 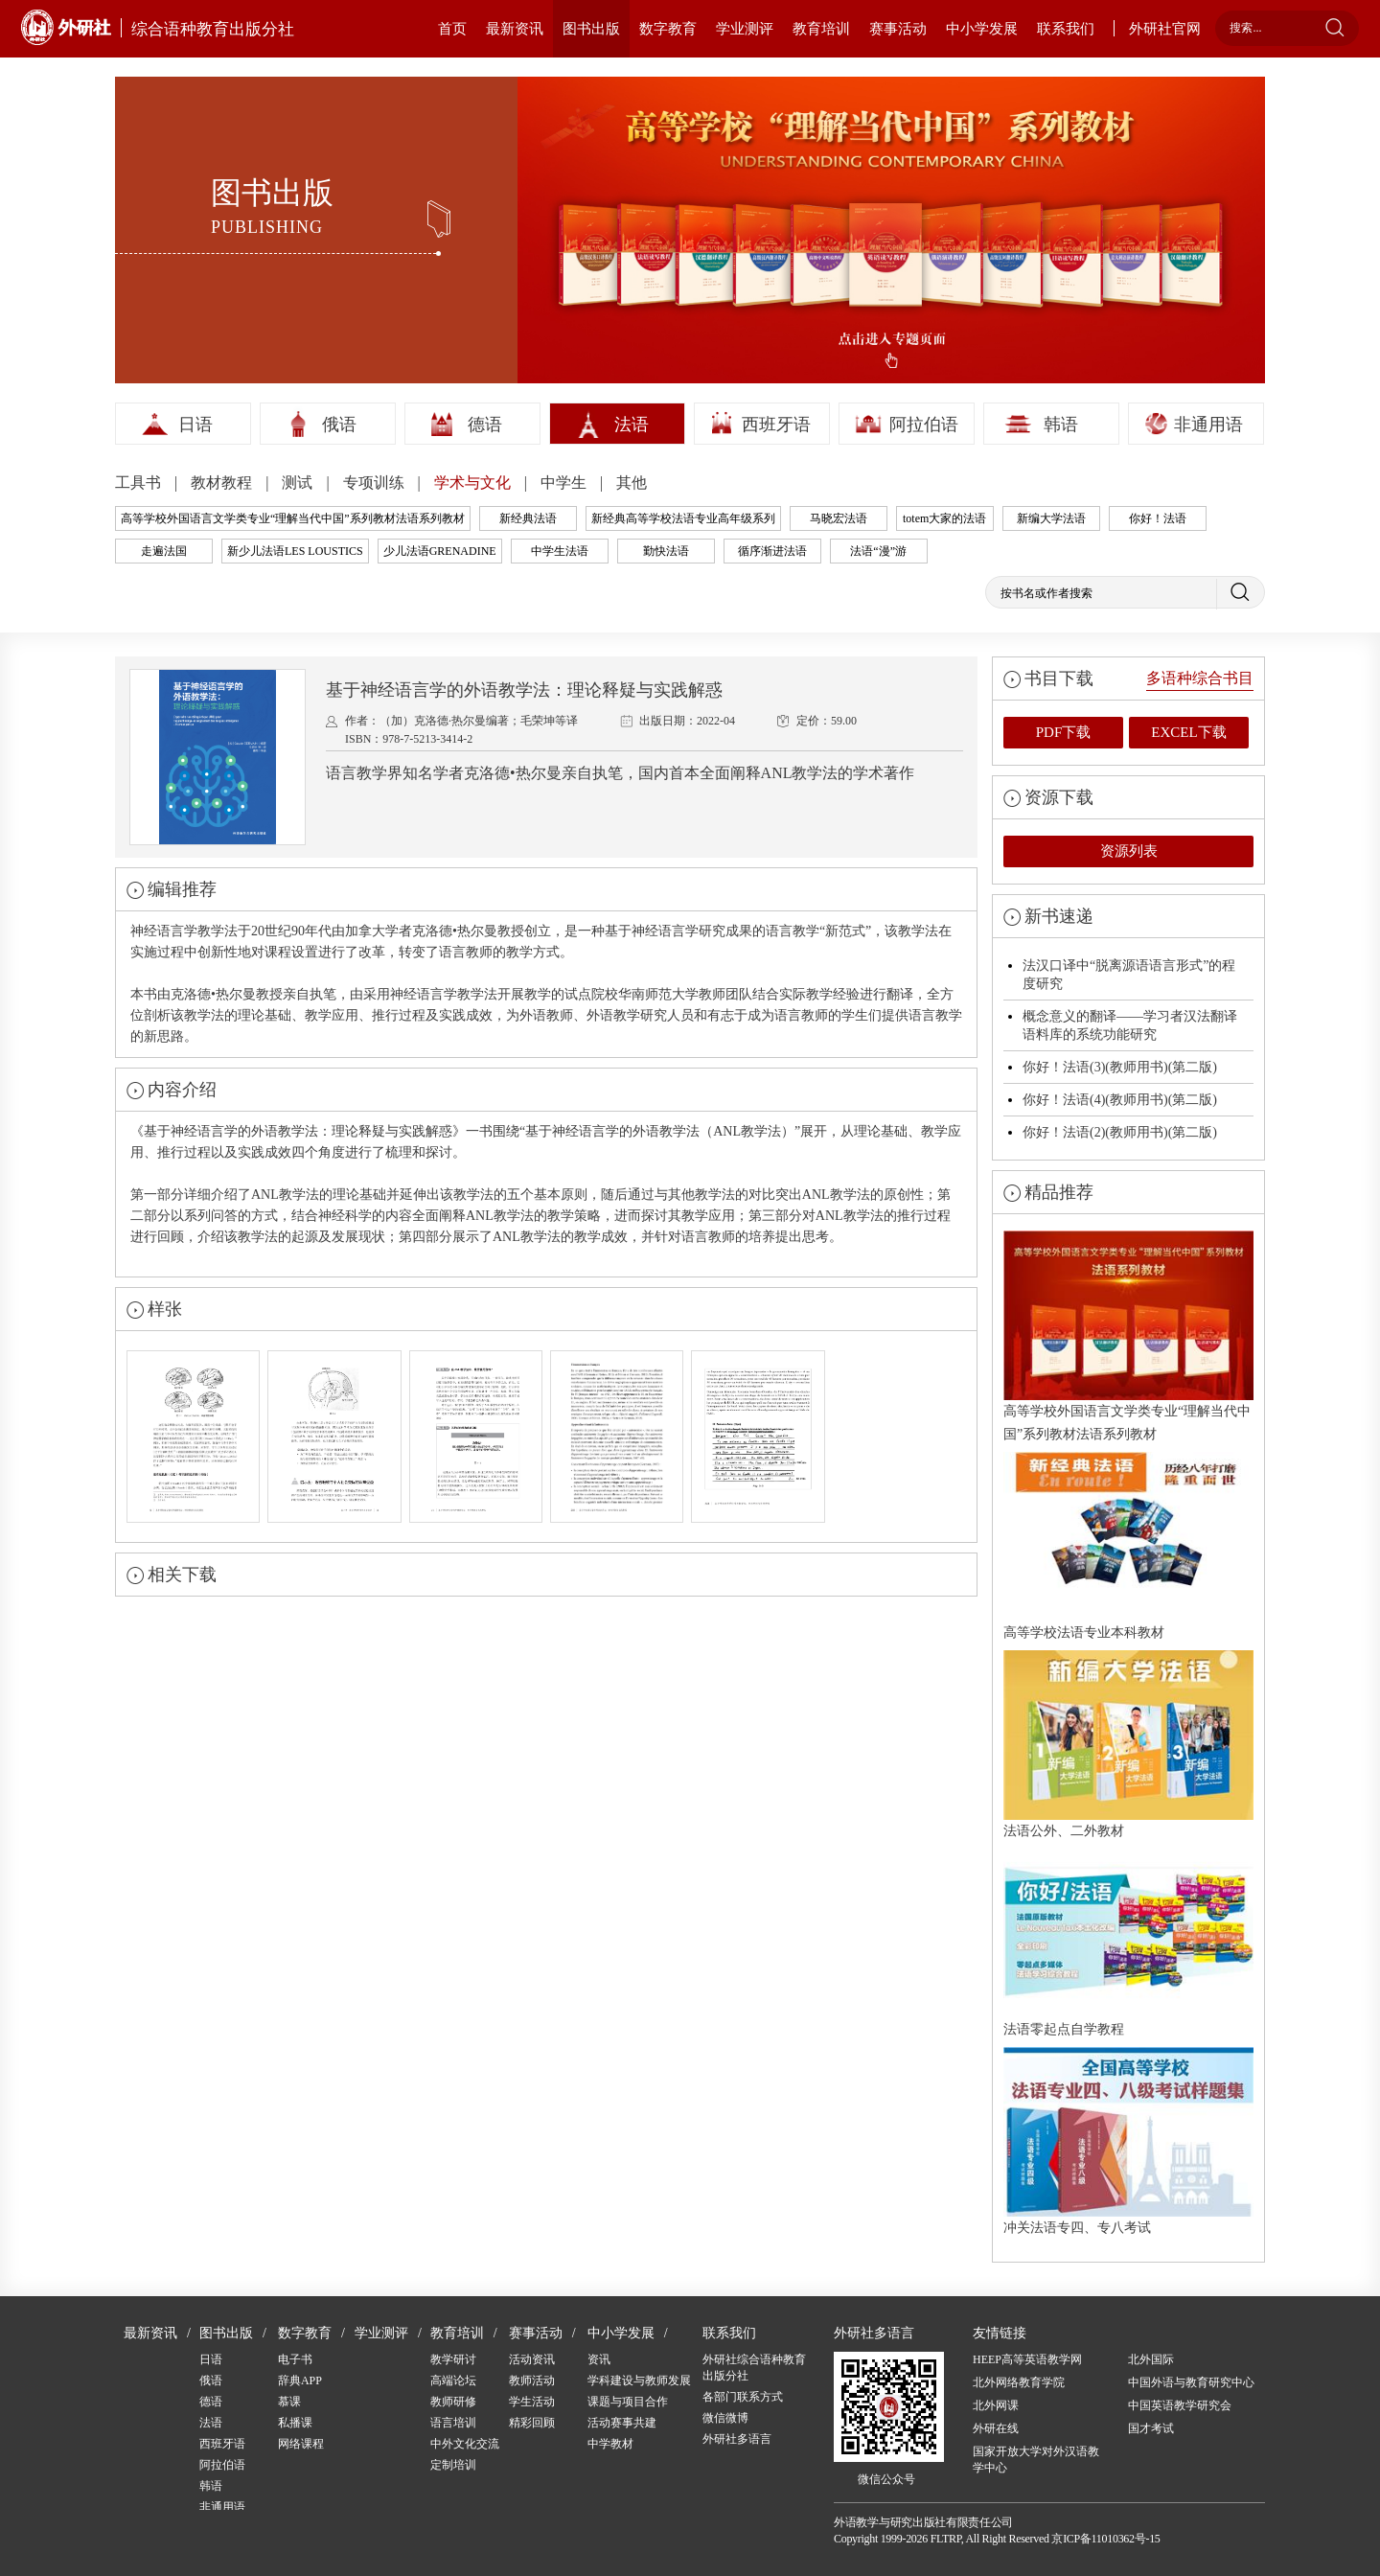 What do you see at coordinates (631, 482) in the screenshot?
I see `其他` at bounding box center [631, 482].